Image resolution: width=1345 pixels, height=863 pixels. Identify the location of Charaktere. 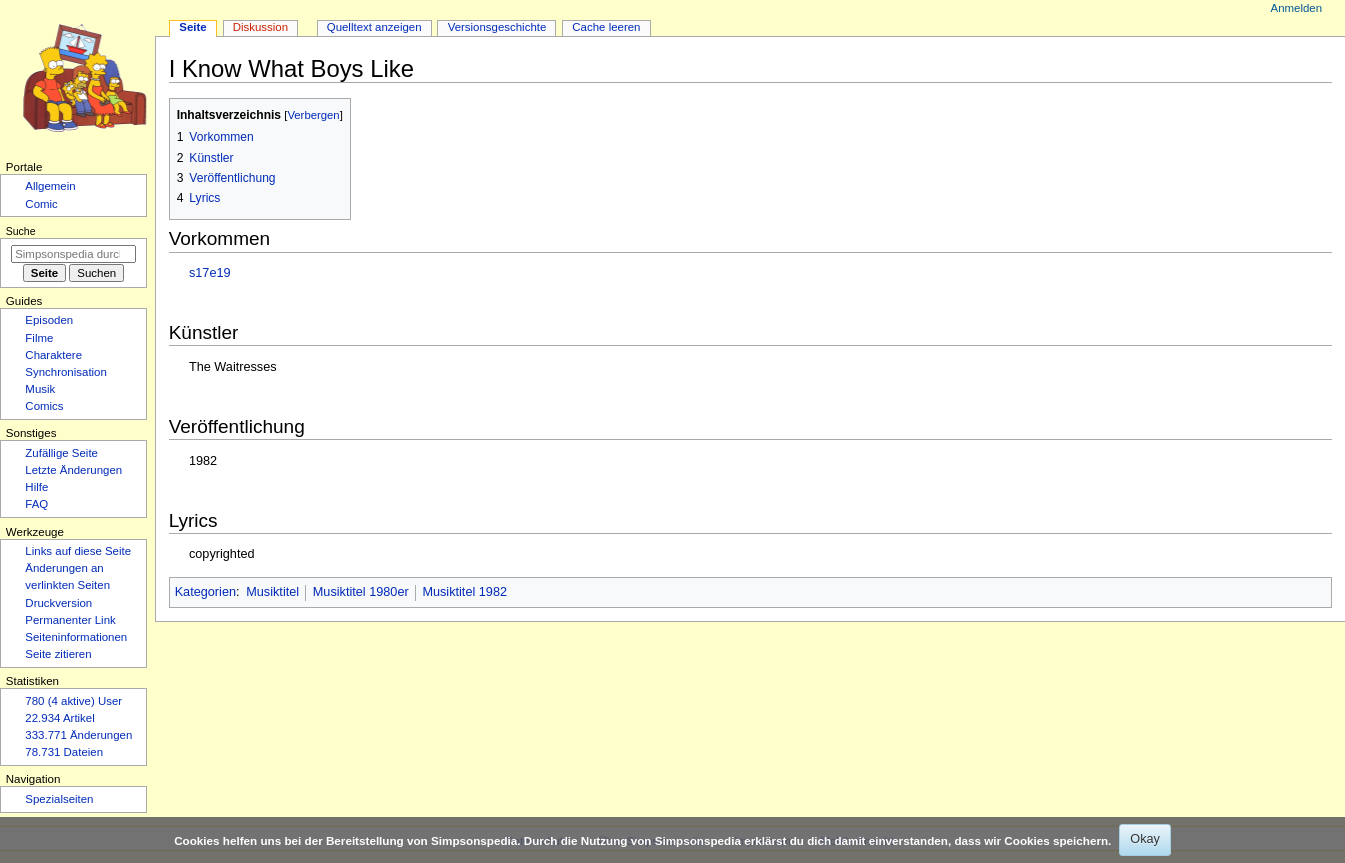
(53, 355).